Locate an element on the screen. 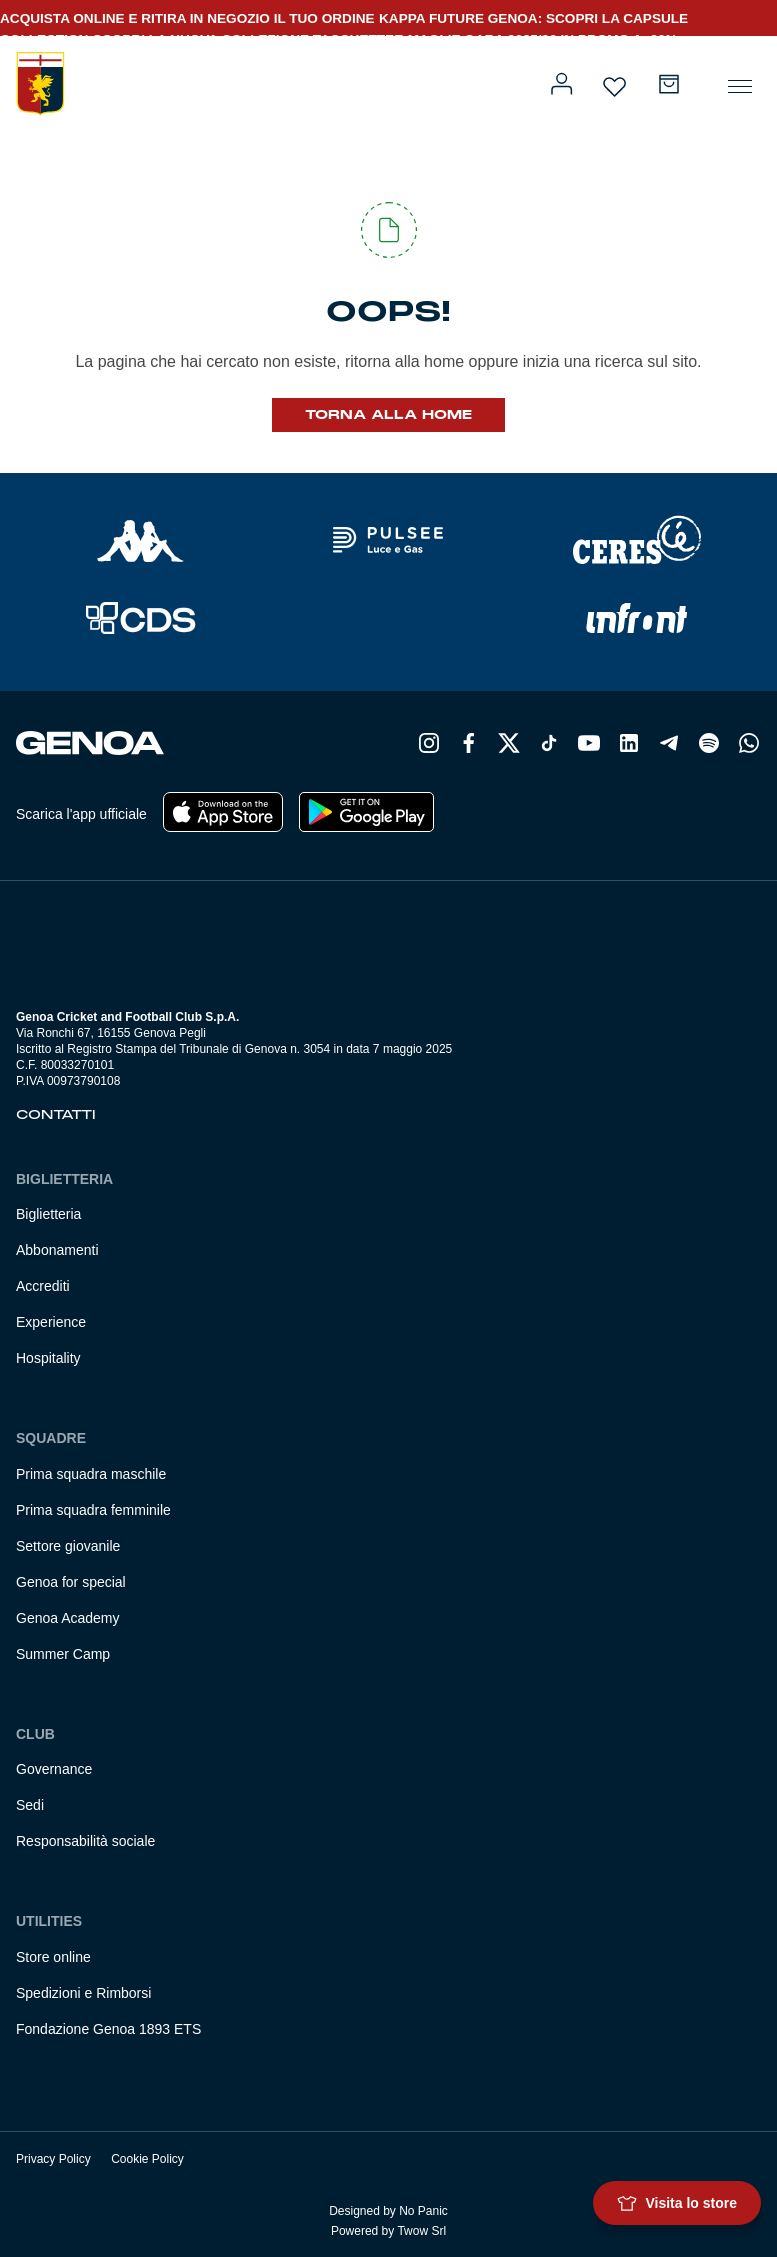 The image size is (777, 2257). Settore giovanile is located at coordinates (68, 1546).